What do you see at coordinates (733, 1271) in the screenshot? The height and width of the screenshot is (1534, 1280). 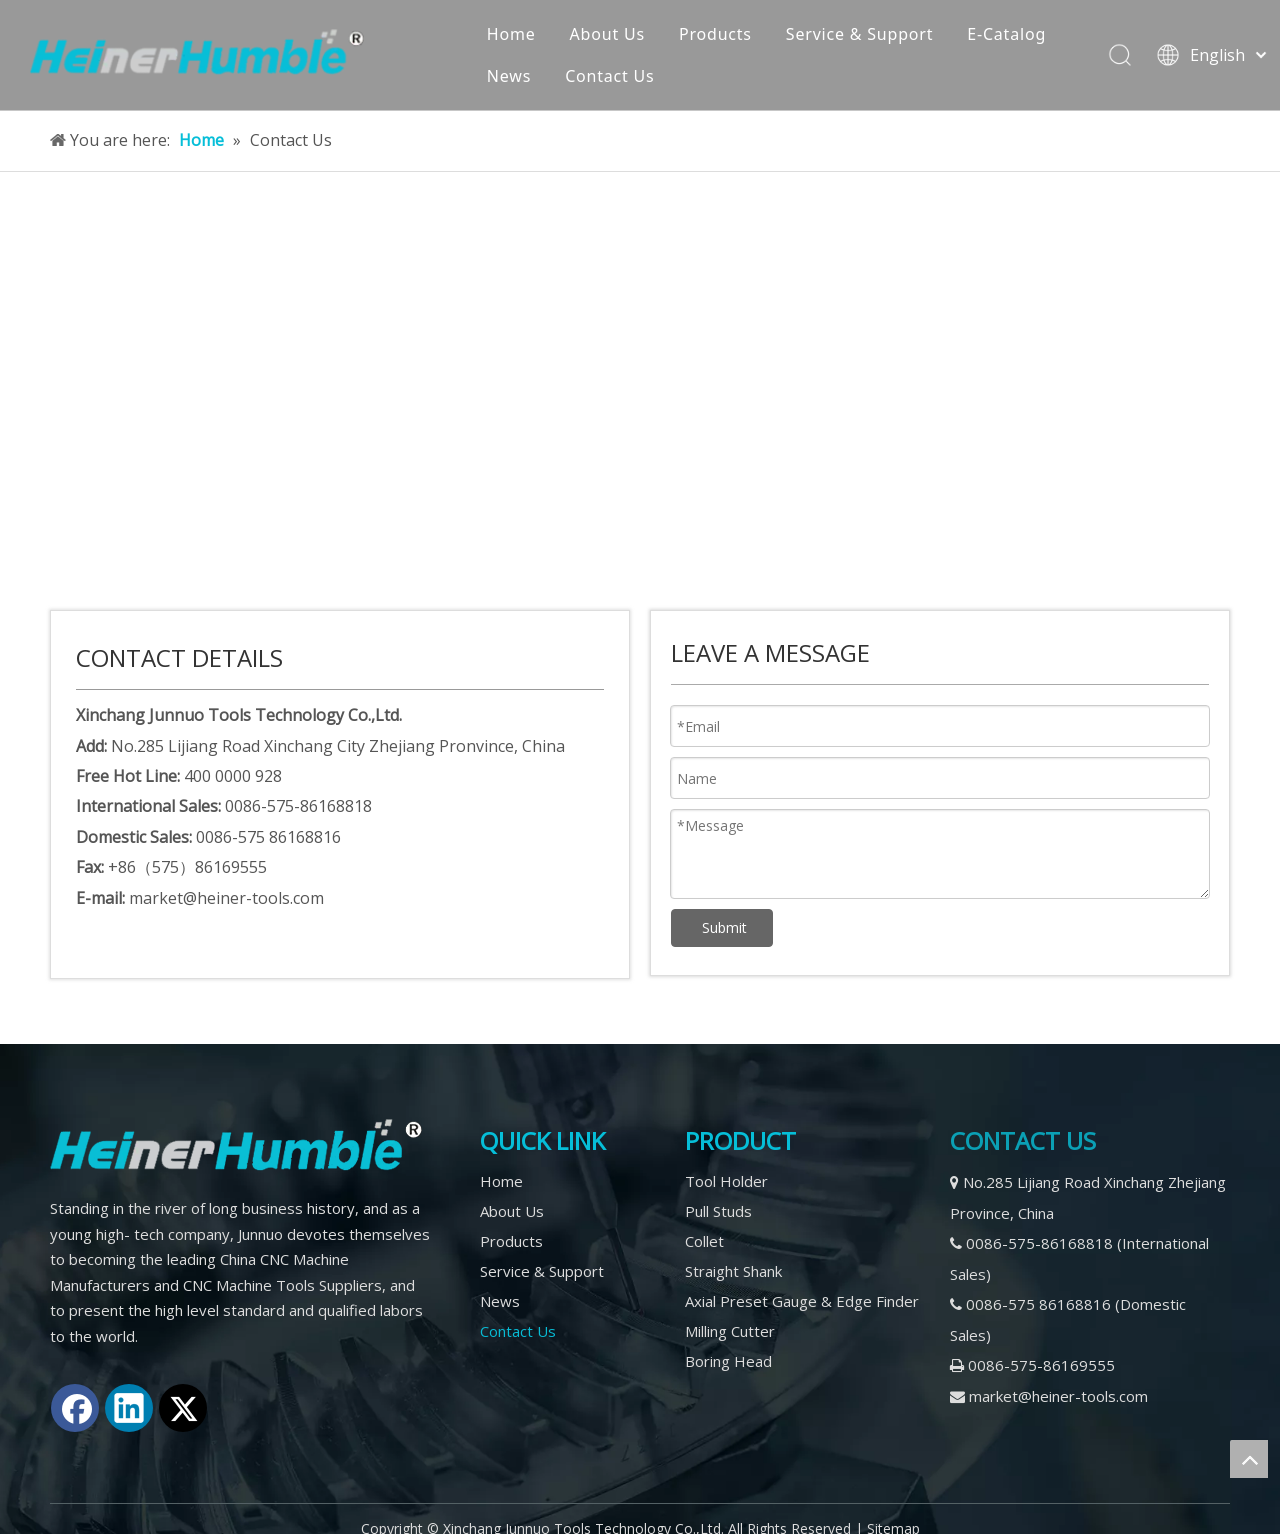 I see `Straight Shank` at bounding box center [733, 1271].